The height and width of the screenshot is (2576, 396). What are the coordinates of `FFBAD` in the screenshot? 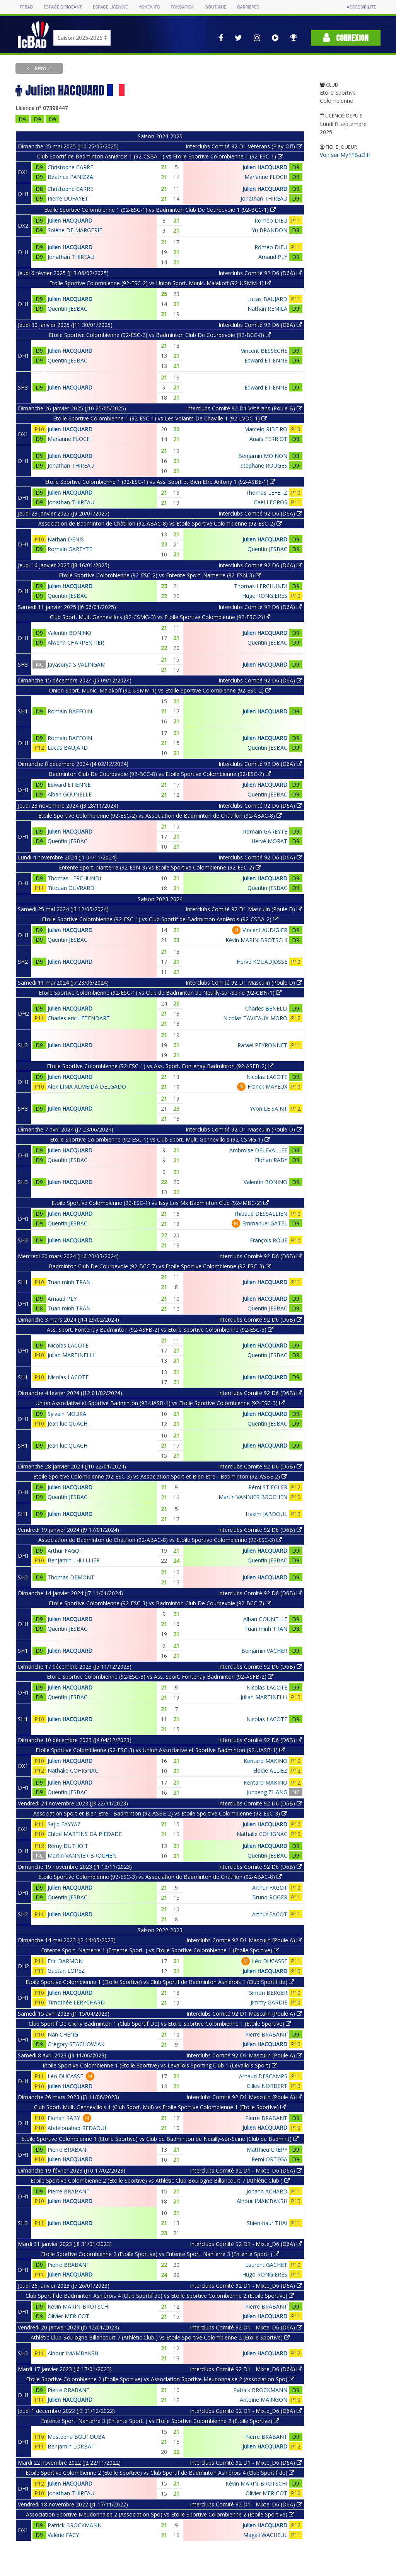 It's located at (26, 7).